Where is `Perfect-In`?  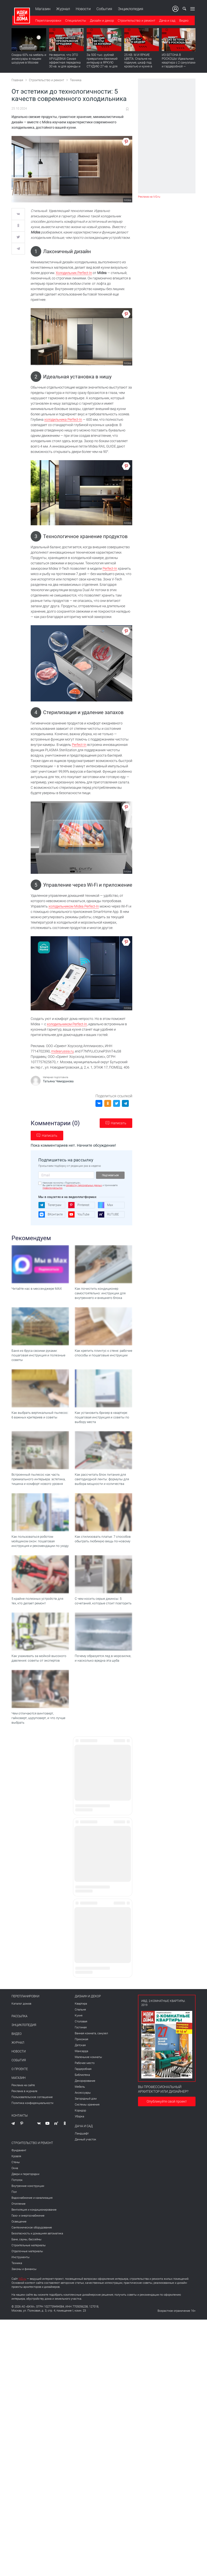 Perfect-In is located at coordinates (110, 568).